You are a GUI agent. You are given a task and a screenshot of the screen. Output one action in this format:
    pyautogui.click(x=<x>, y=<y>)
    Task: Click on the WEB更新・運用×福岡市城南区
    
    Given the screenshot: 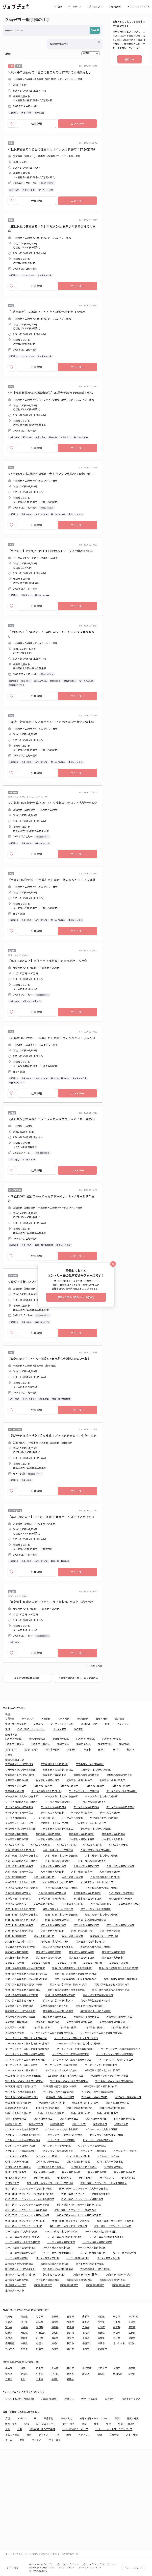 What is the action you would take?
    pyautogui.click(x=97, y=2091)
    